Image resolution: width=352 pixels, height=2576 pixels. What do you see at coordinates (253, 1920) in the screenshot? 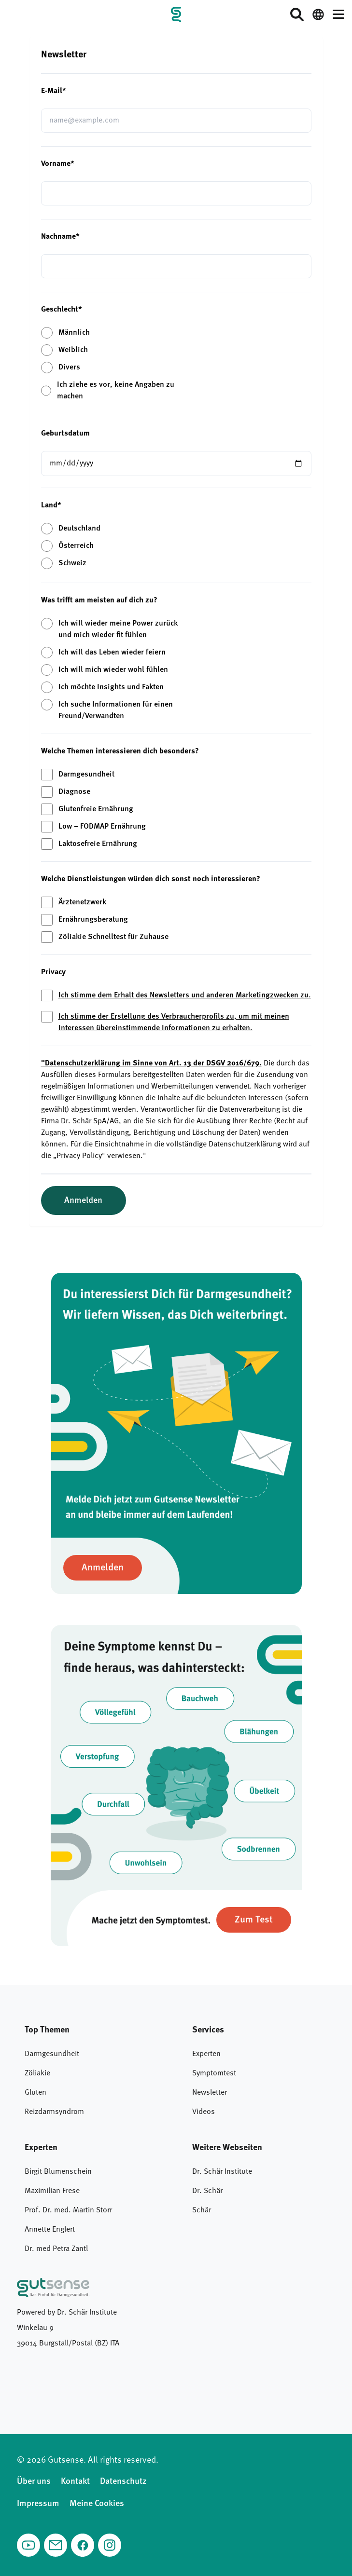
I see `[Zum Symptomtest]` at bounding box center [253, 1920].